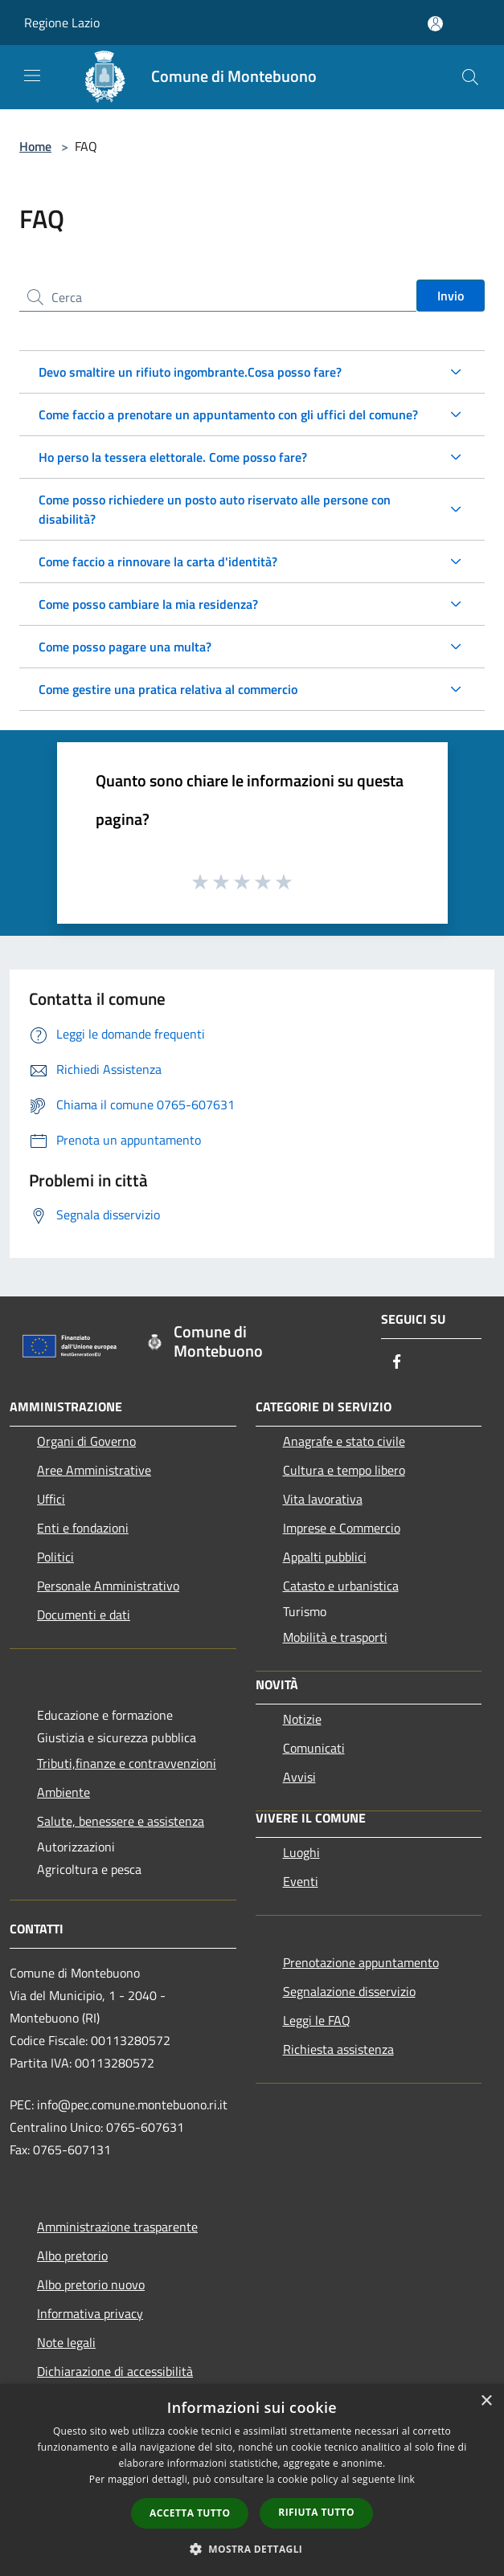  I want to click on Come faccio a rinnovare la carta d'identità?, so click(158, 561).